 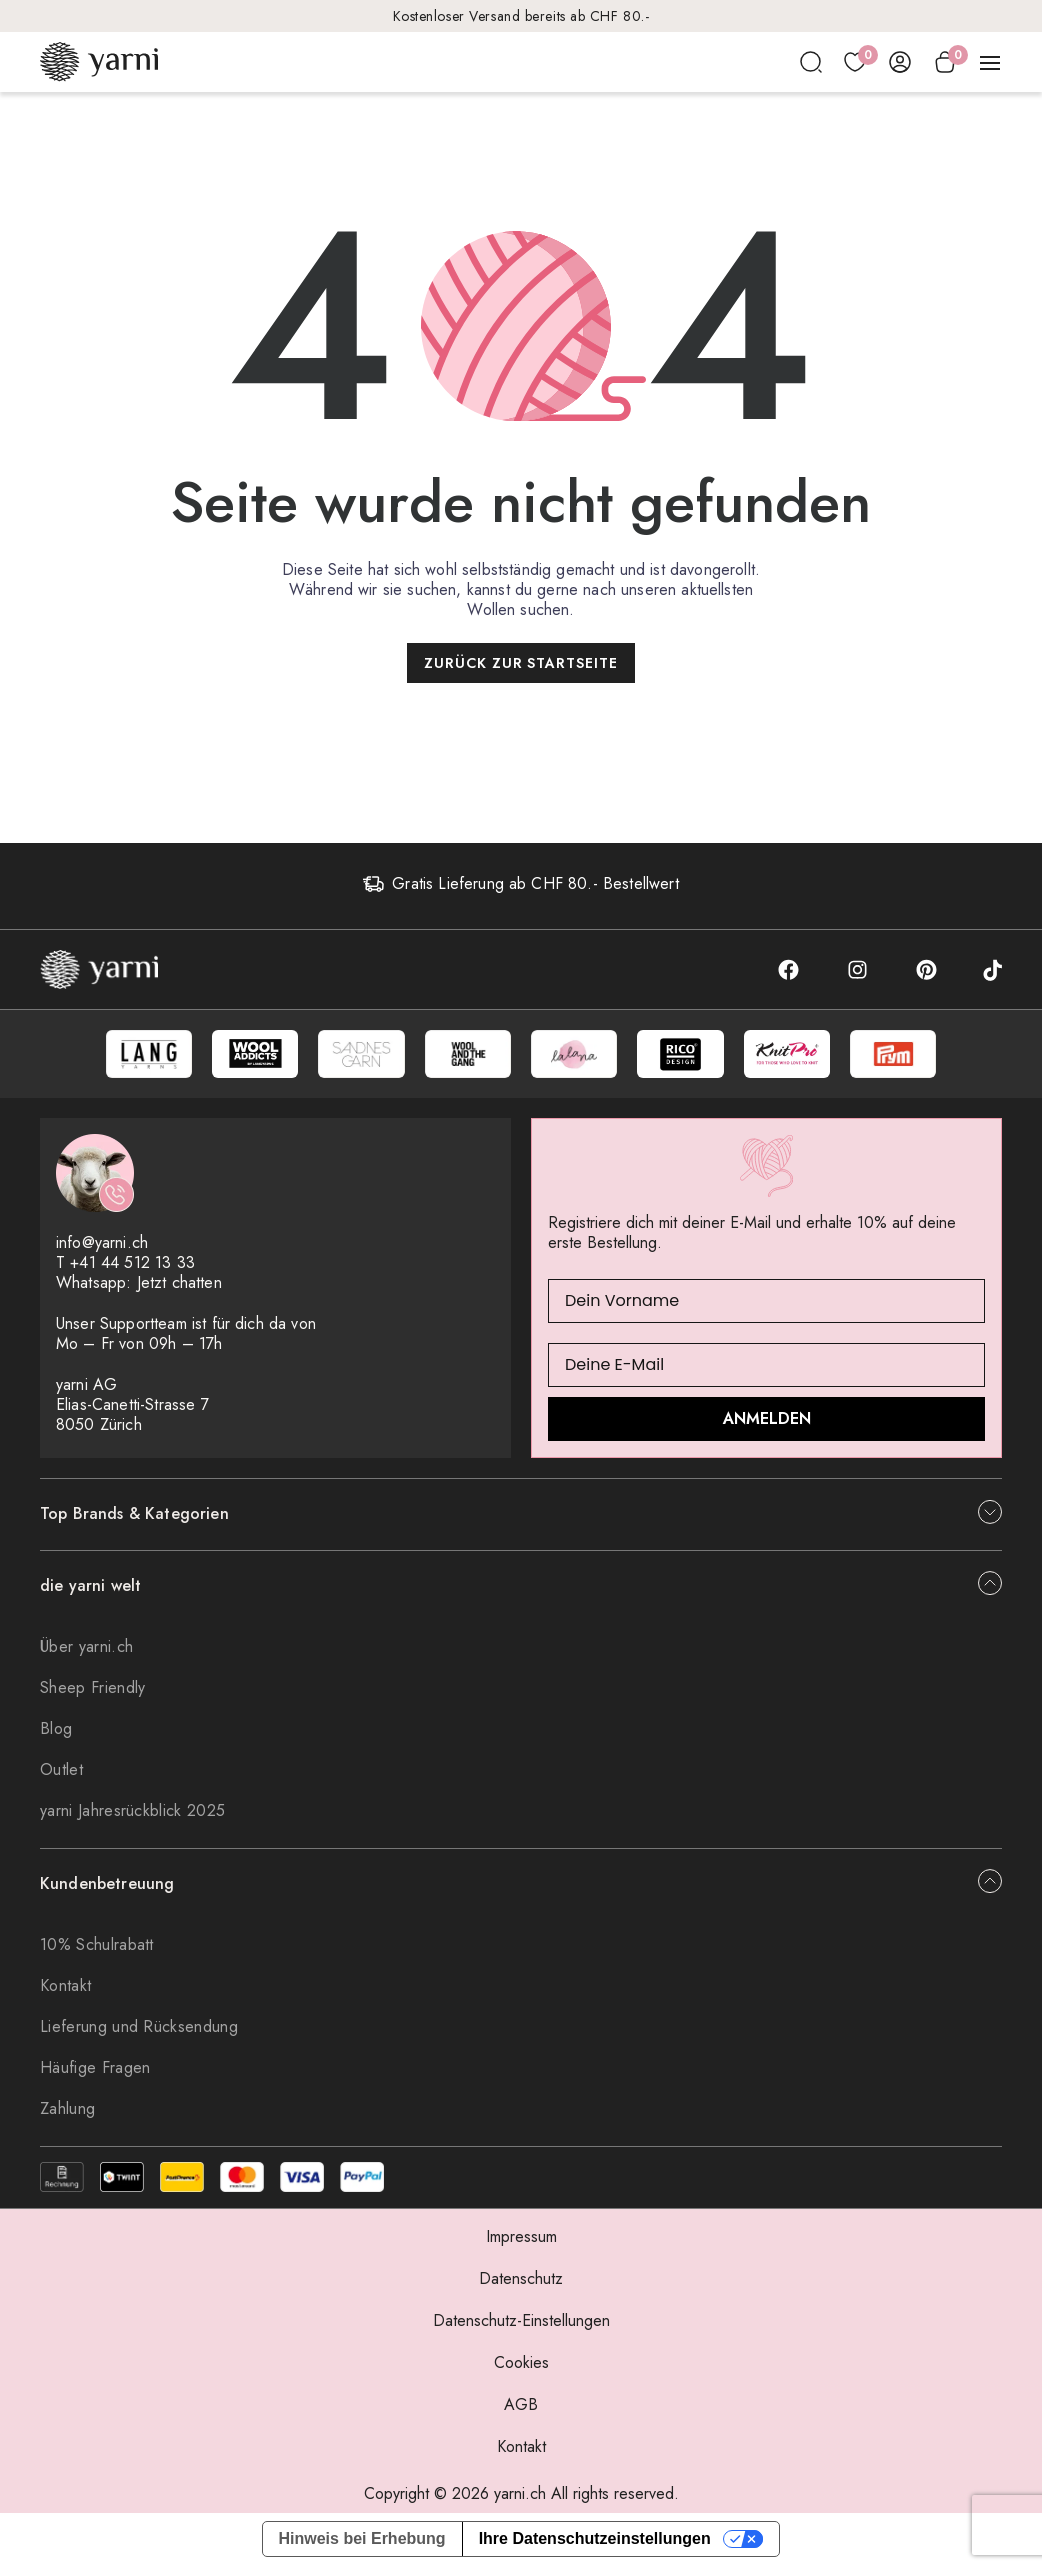 What do you see at coordinates (65, 1989) in the screenshot?
I see `Kontakt` at bounding box center [65, 1989].